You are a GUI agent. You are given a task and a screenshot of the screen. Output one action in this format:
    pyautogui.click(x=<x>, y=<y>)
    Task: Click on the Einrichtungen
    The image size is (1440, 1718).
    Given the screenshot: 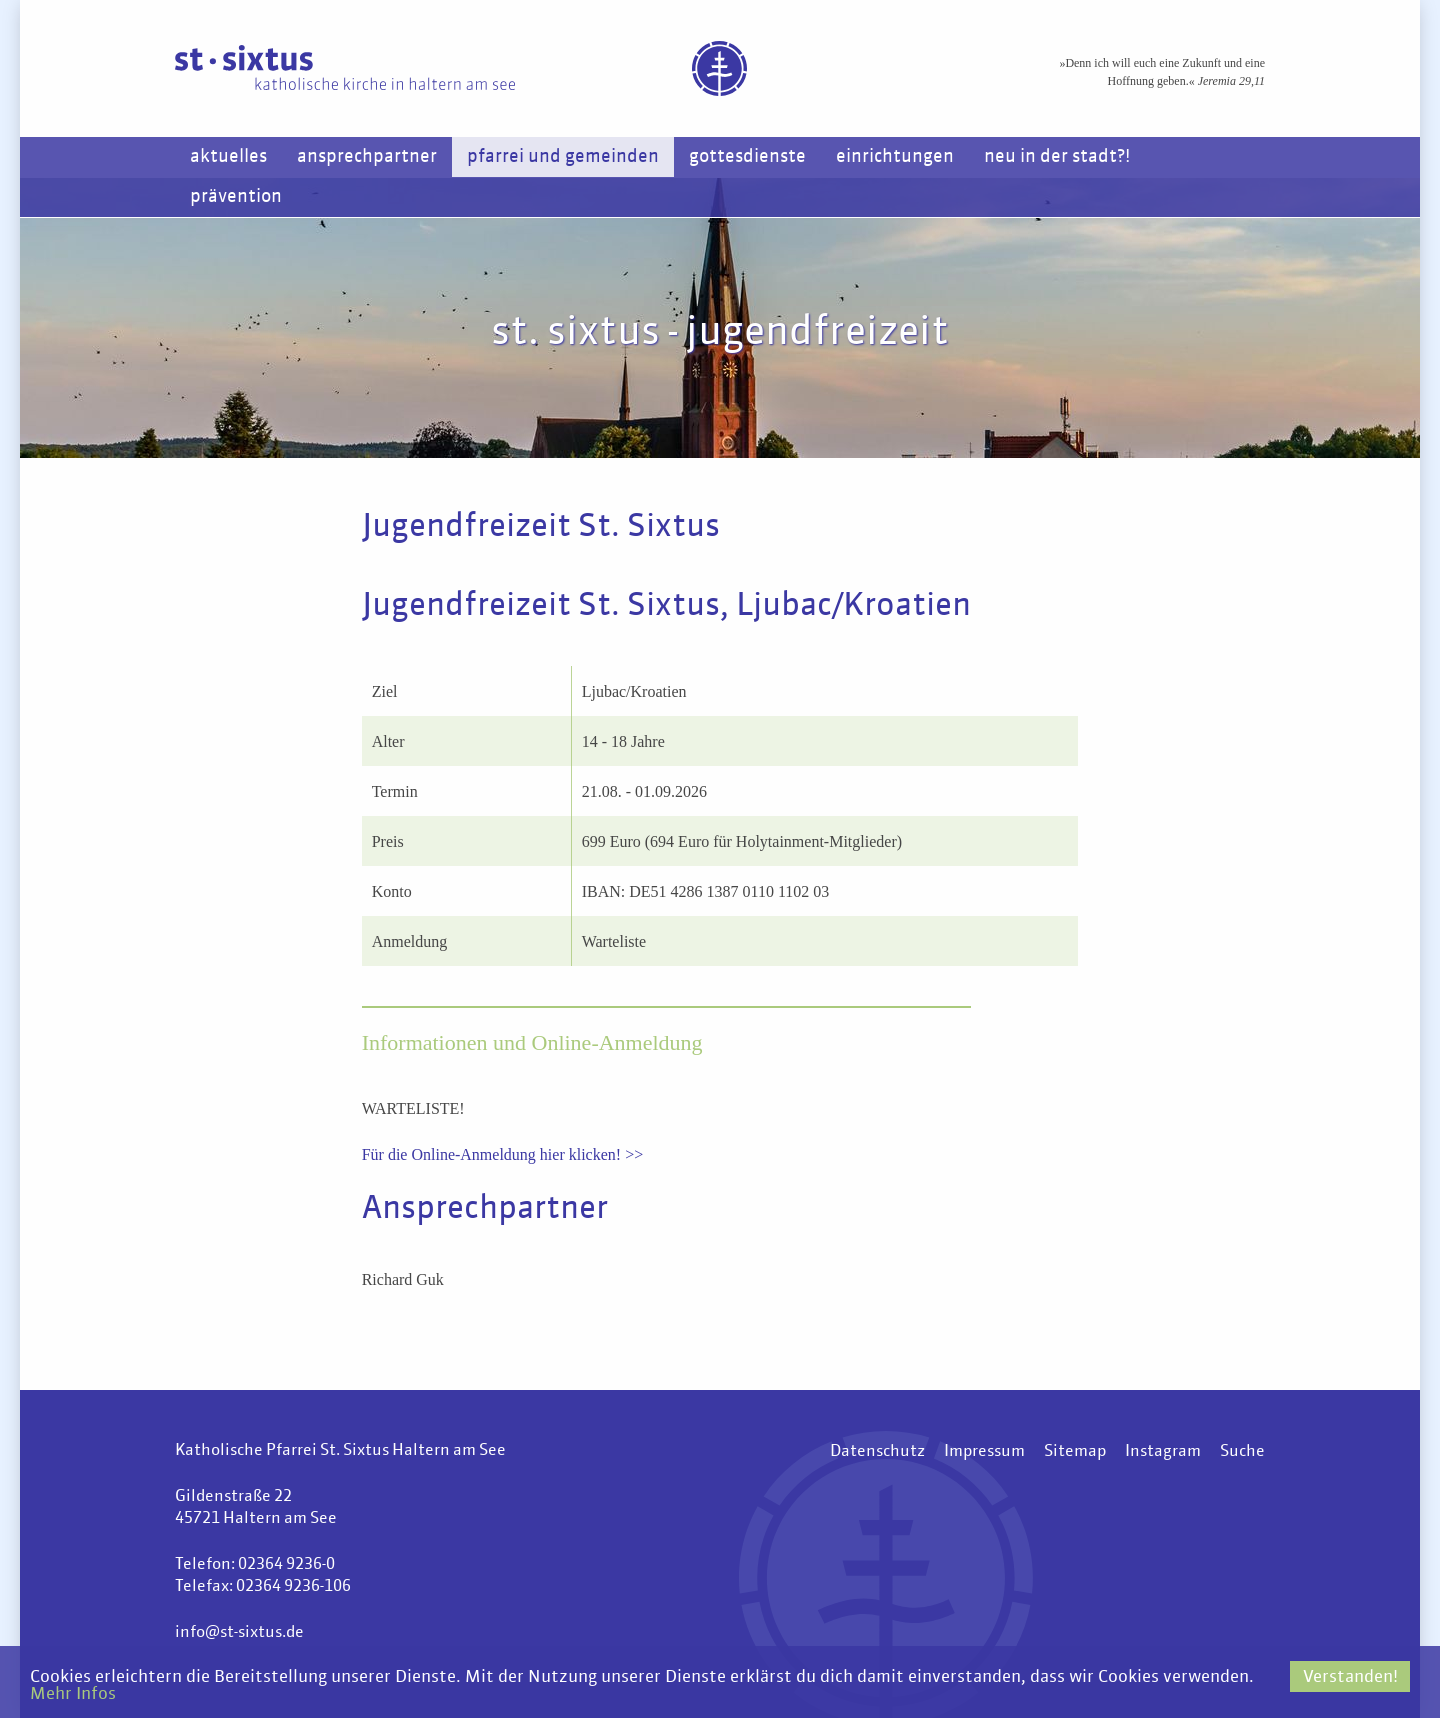 What is the action you would take?
    pyautogui.click(x=895, y=157)
    